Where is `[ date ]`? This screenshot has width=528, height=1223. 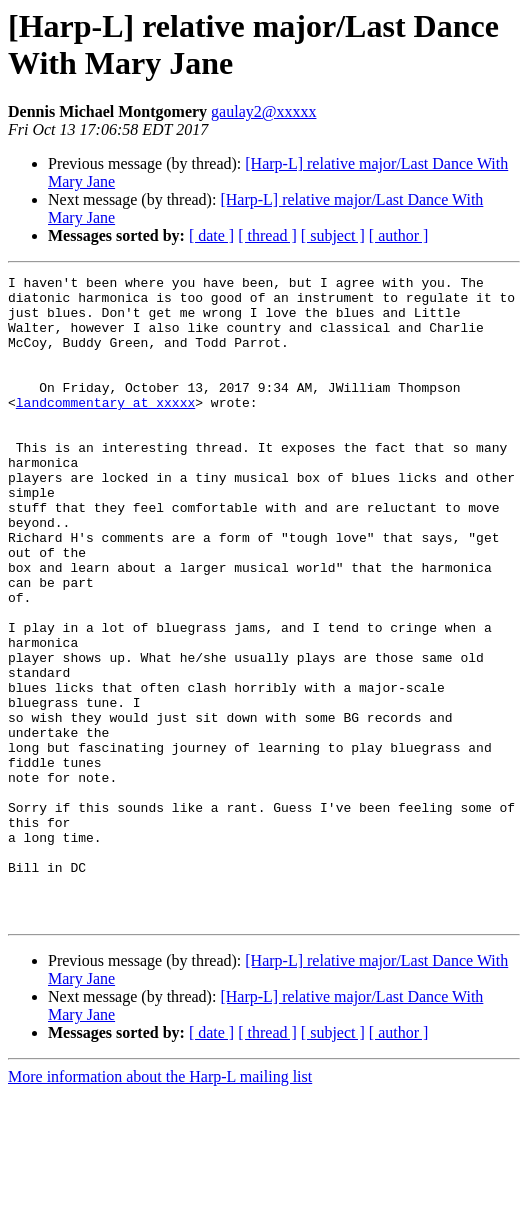
[ date ] is located at coordinates (211, 235).